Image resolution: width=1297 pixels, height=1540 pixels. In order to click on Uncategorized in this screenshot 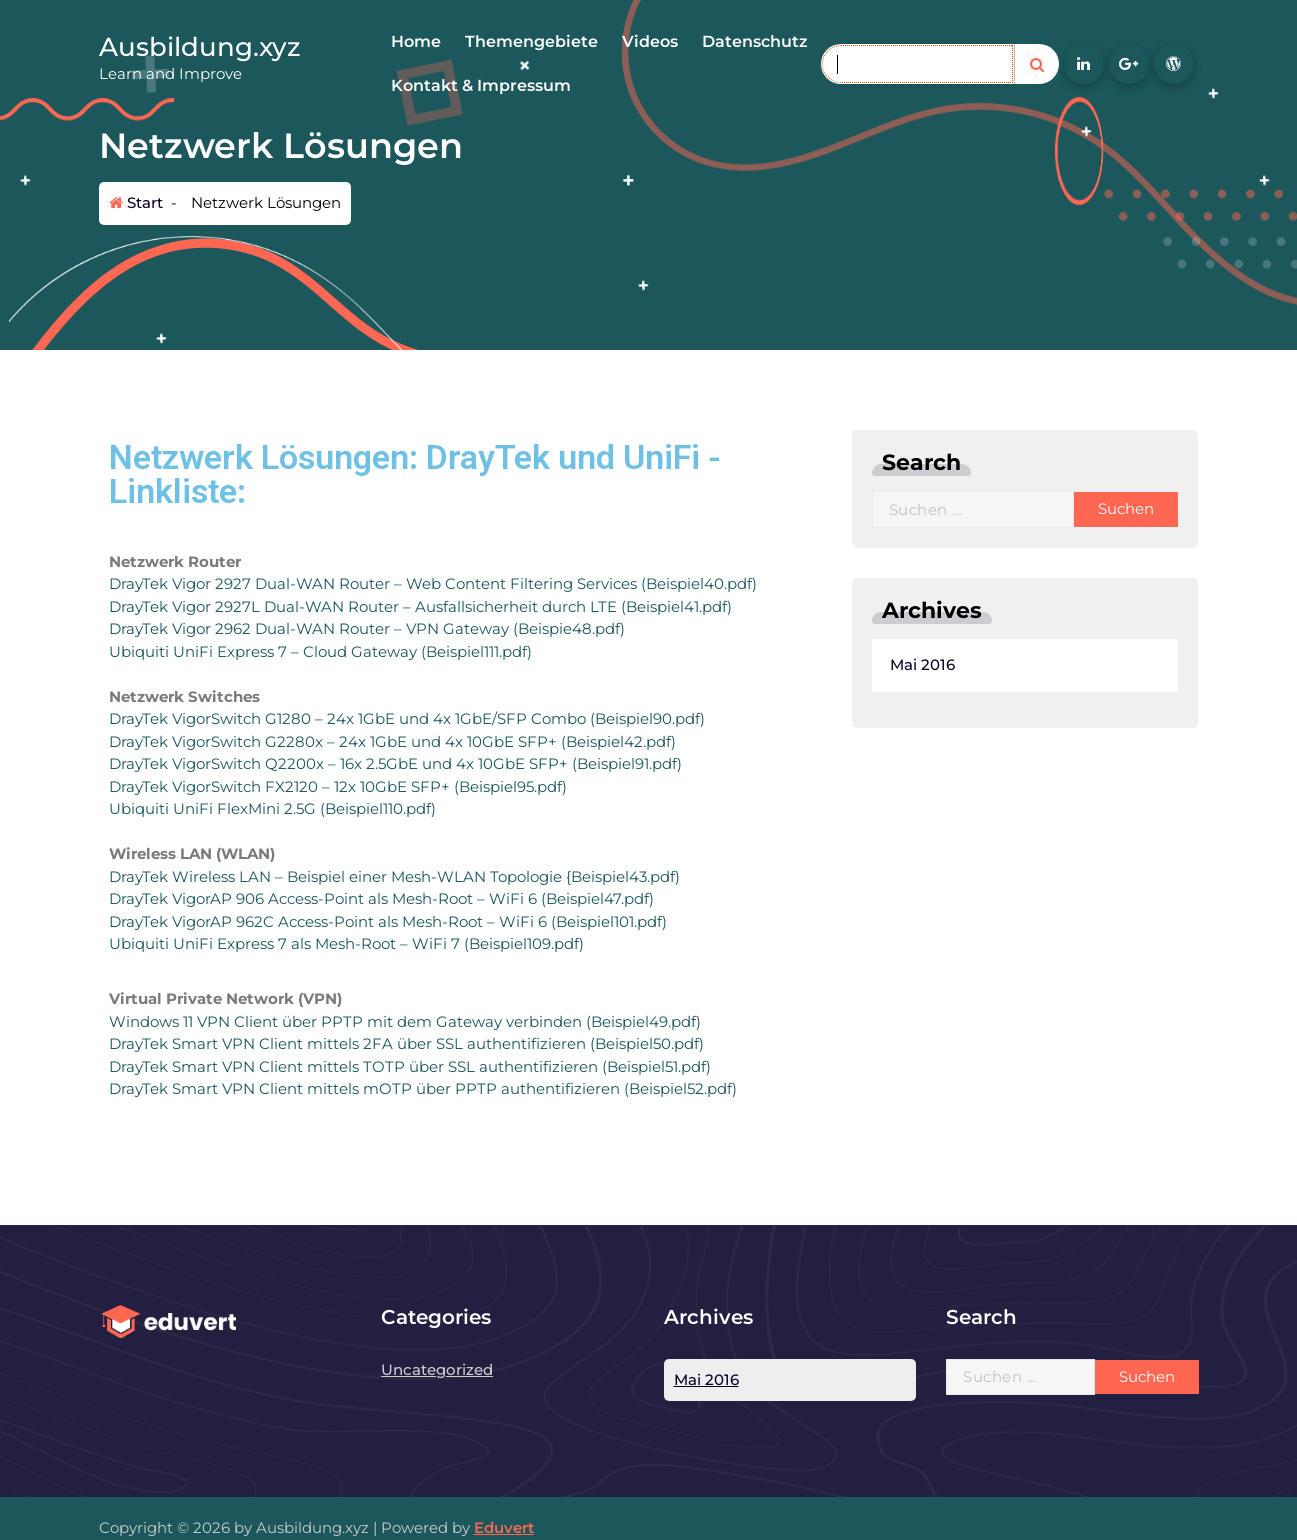, I will do `click(437, 1369)`.